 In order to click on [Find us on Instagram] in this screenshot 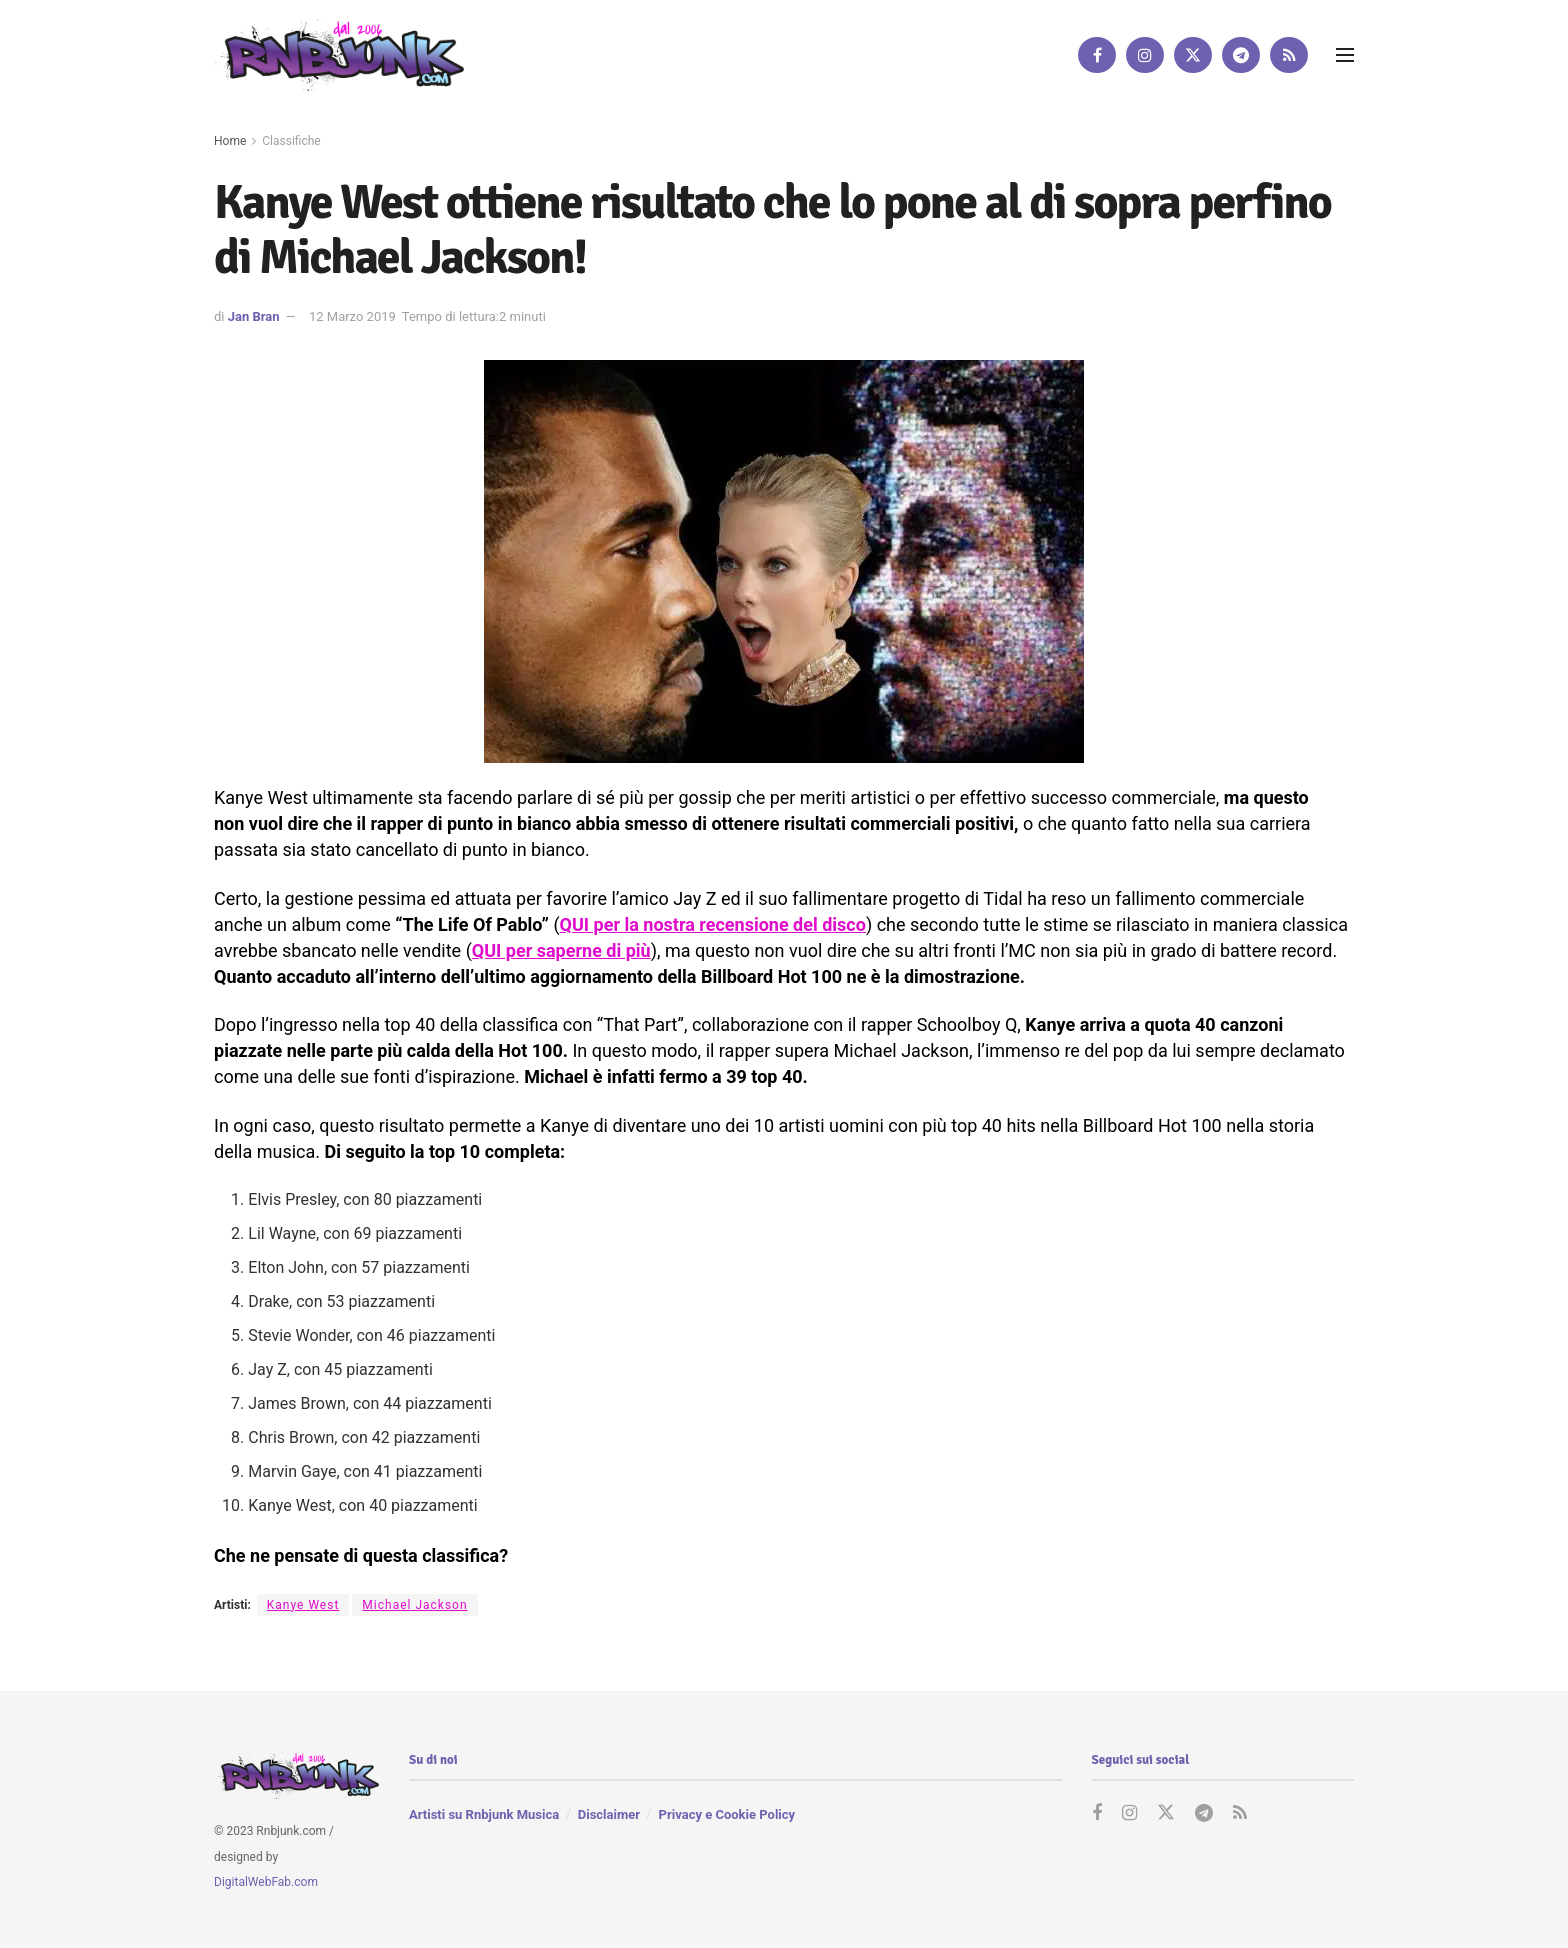, I will do `click(1145, 55)`.